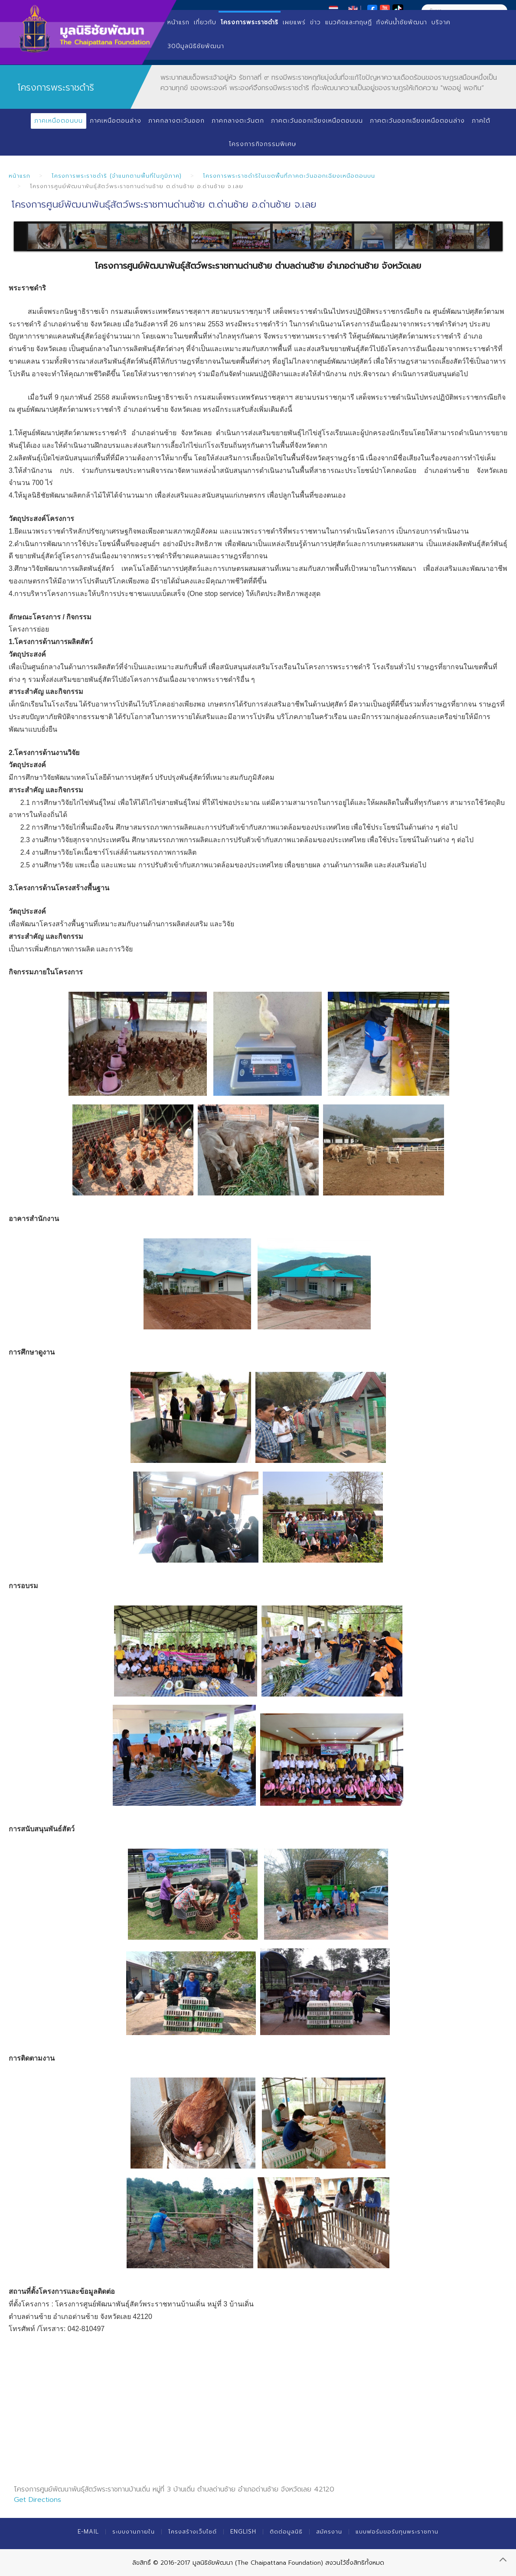 This screenshot has height=2576, width=516. Describe the element at coordinates (192, 2531) in the screenshot. I see `โครงสร้างเว็บไซต์` at that location.